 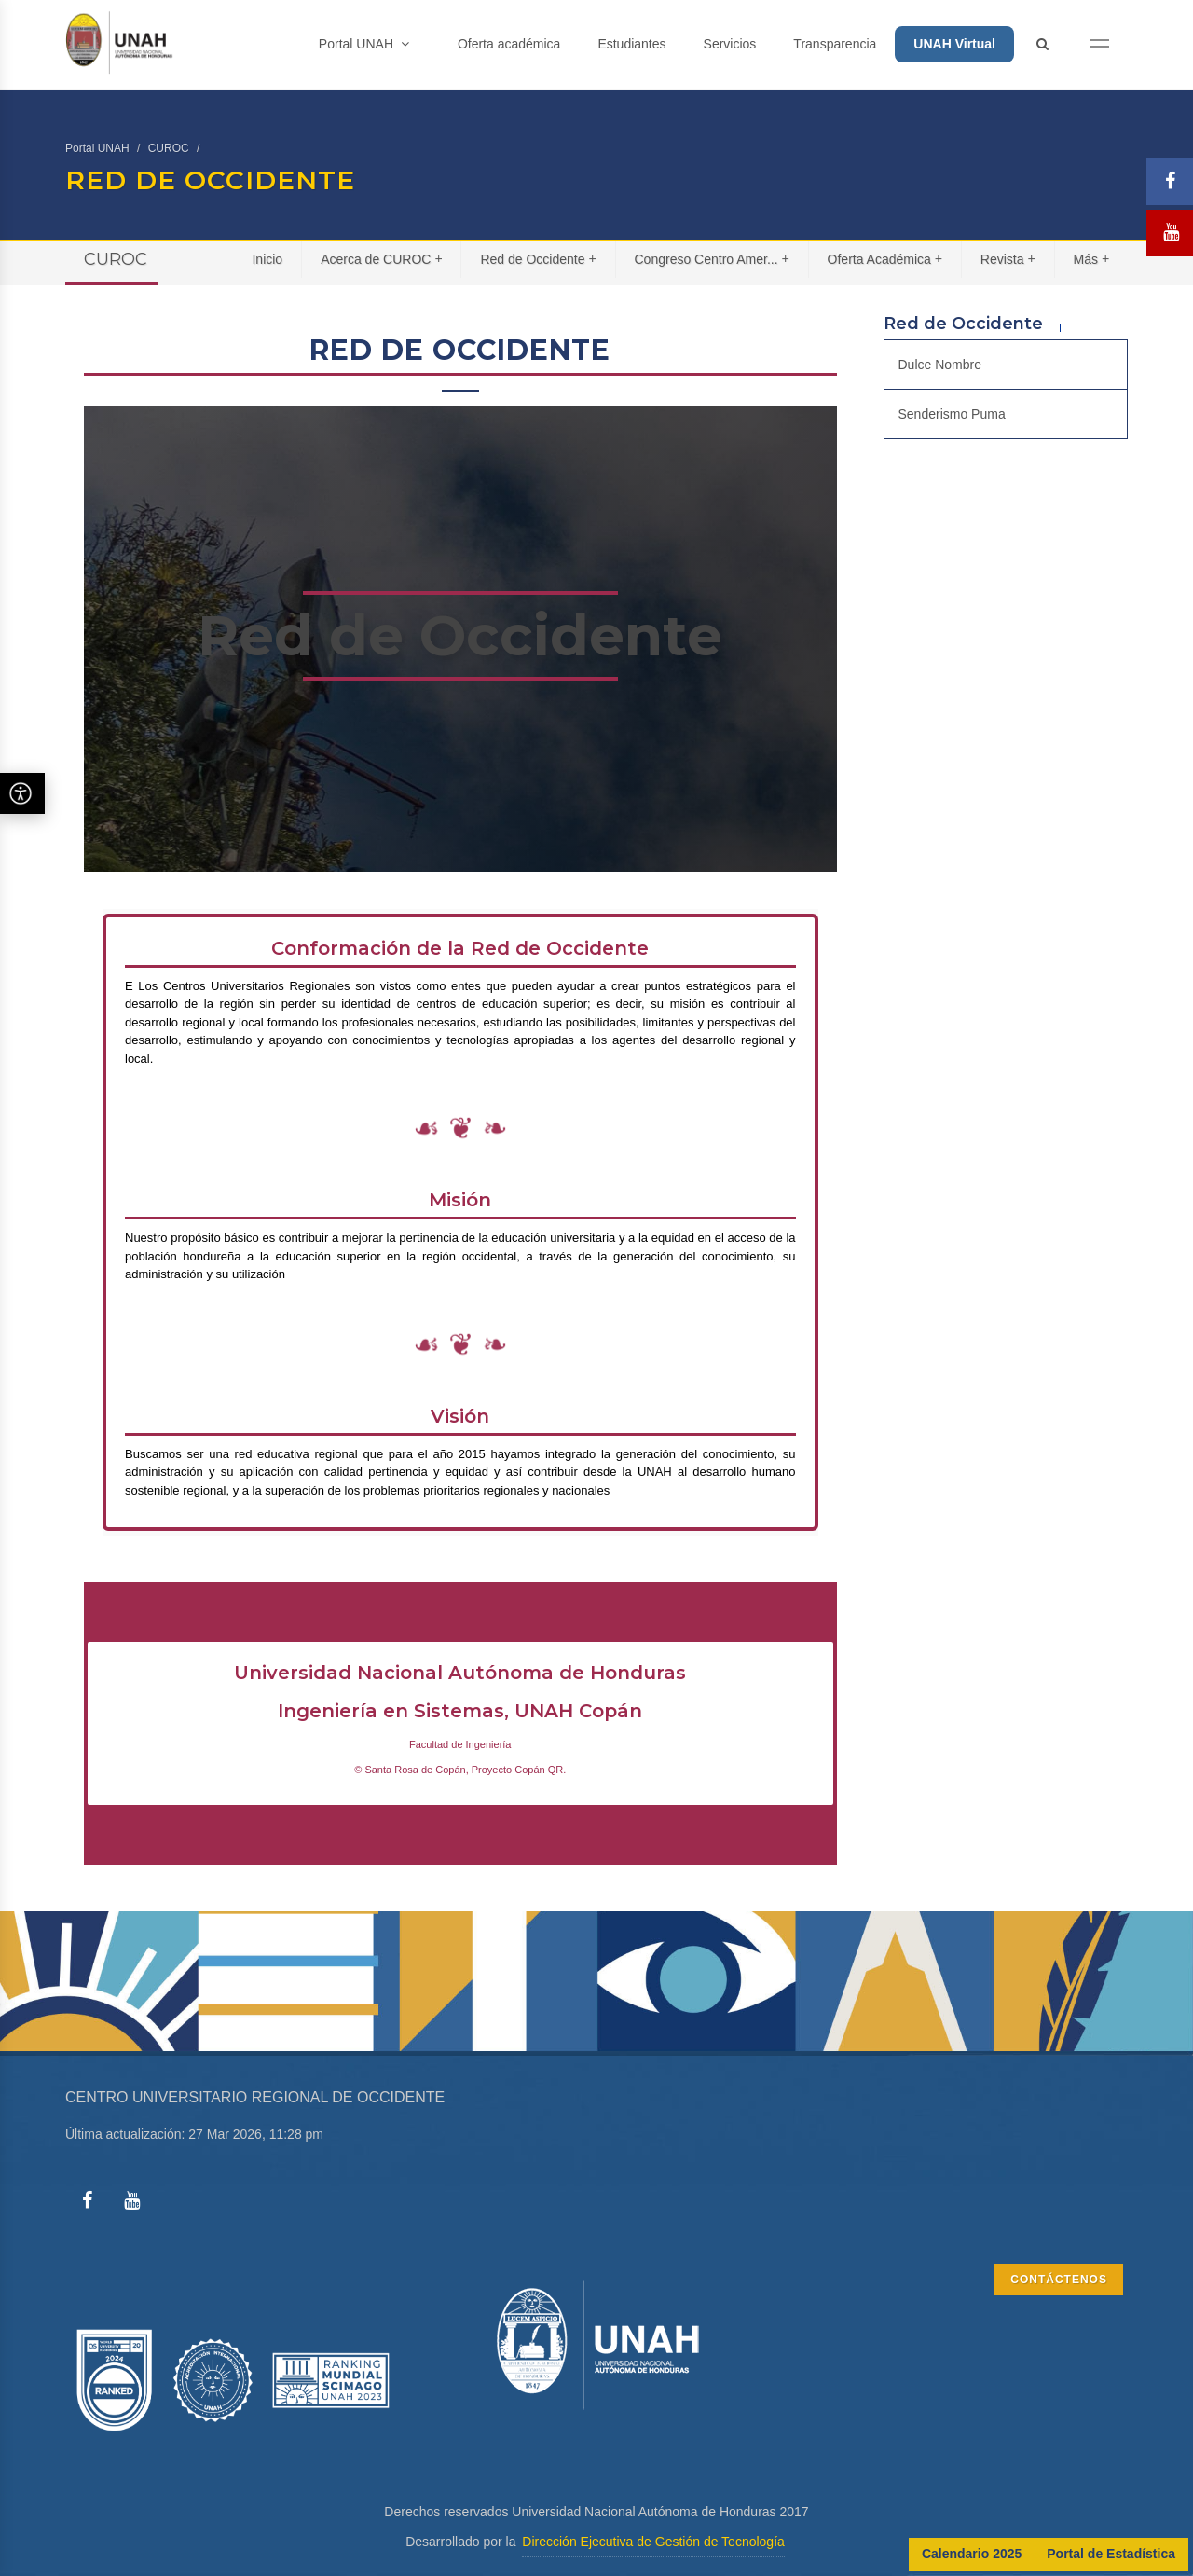 What do you see at coordinates (885, 259) in the screenshot?
I see `Oferta Académica` at bounding box center [885, 259].